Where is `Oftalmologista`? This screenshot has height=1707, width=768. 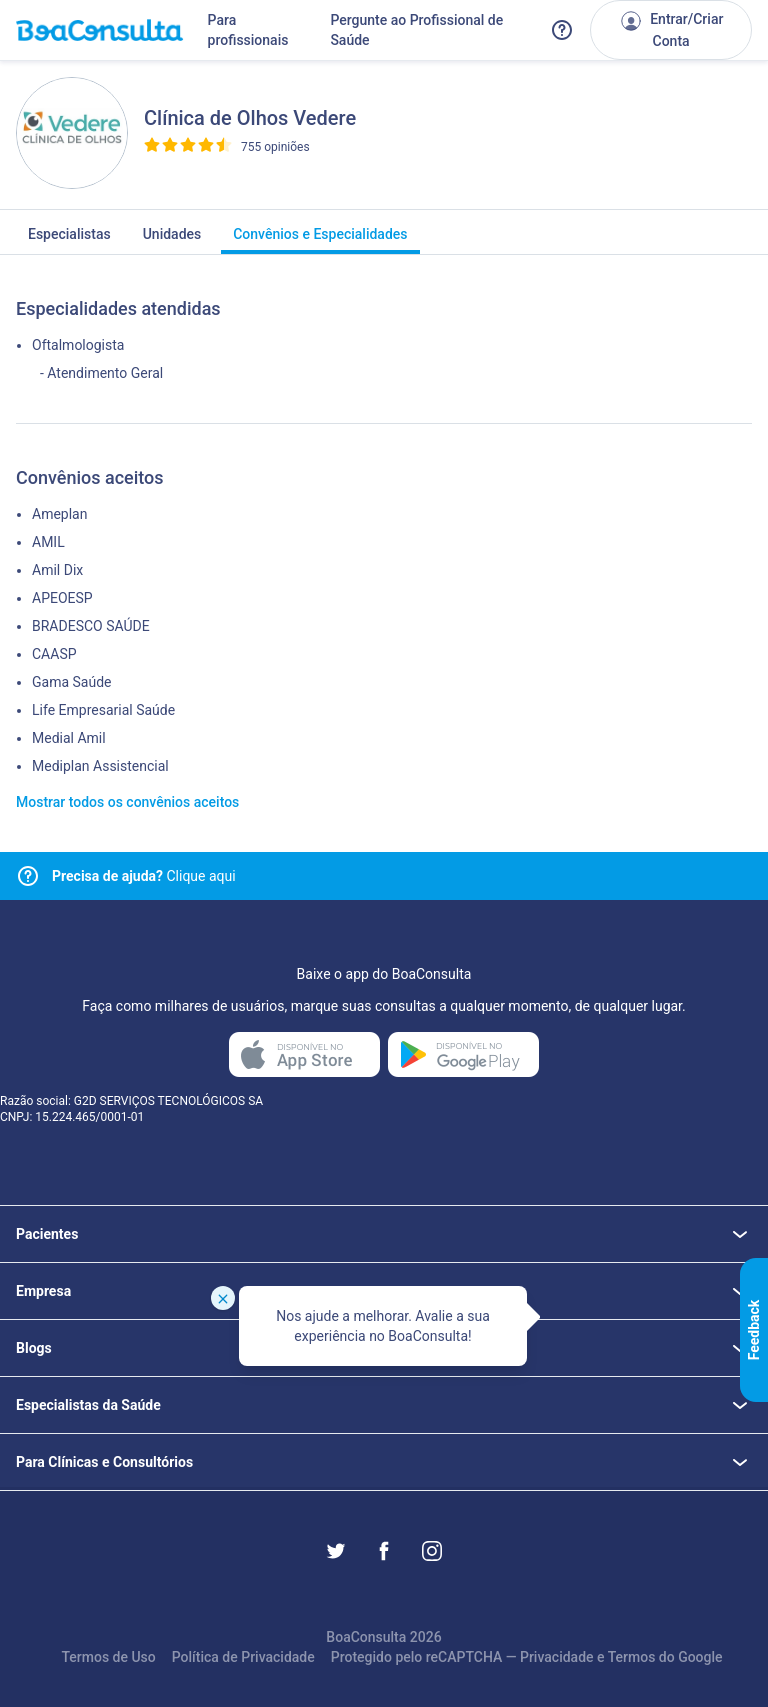
Oftalmologista is located at coordinates (78, 345).